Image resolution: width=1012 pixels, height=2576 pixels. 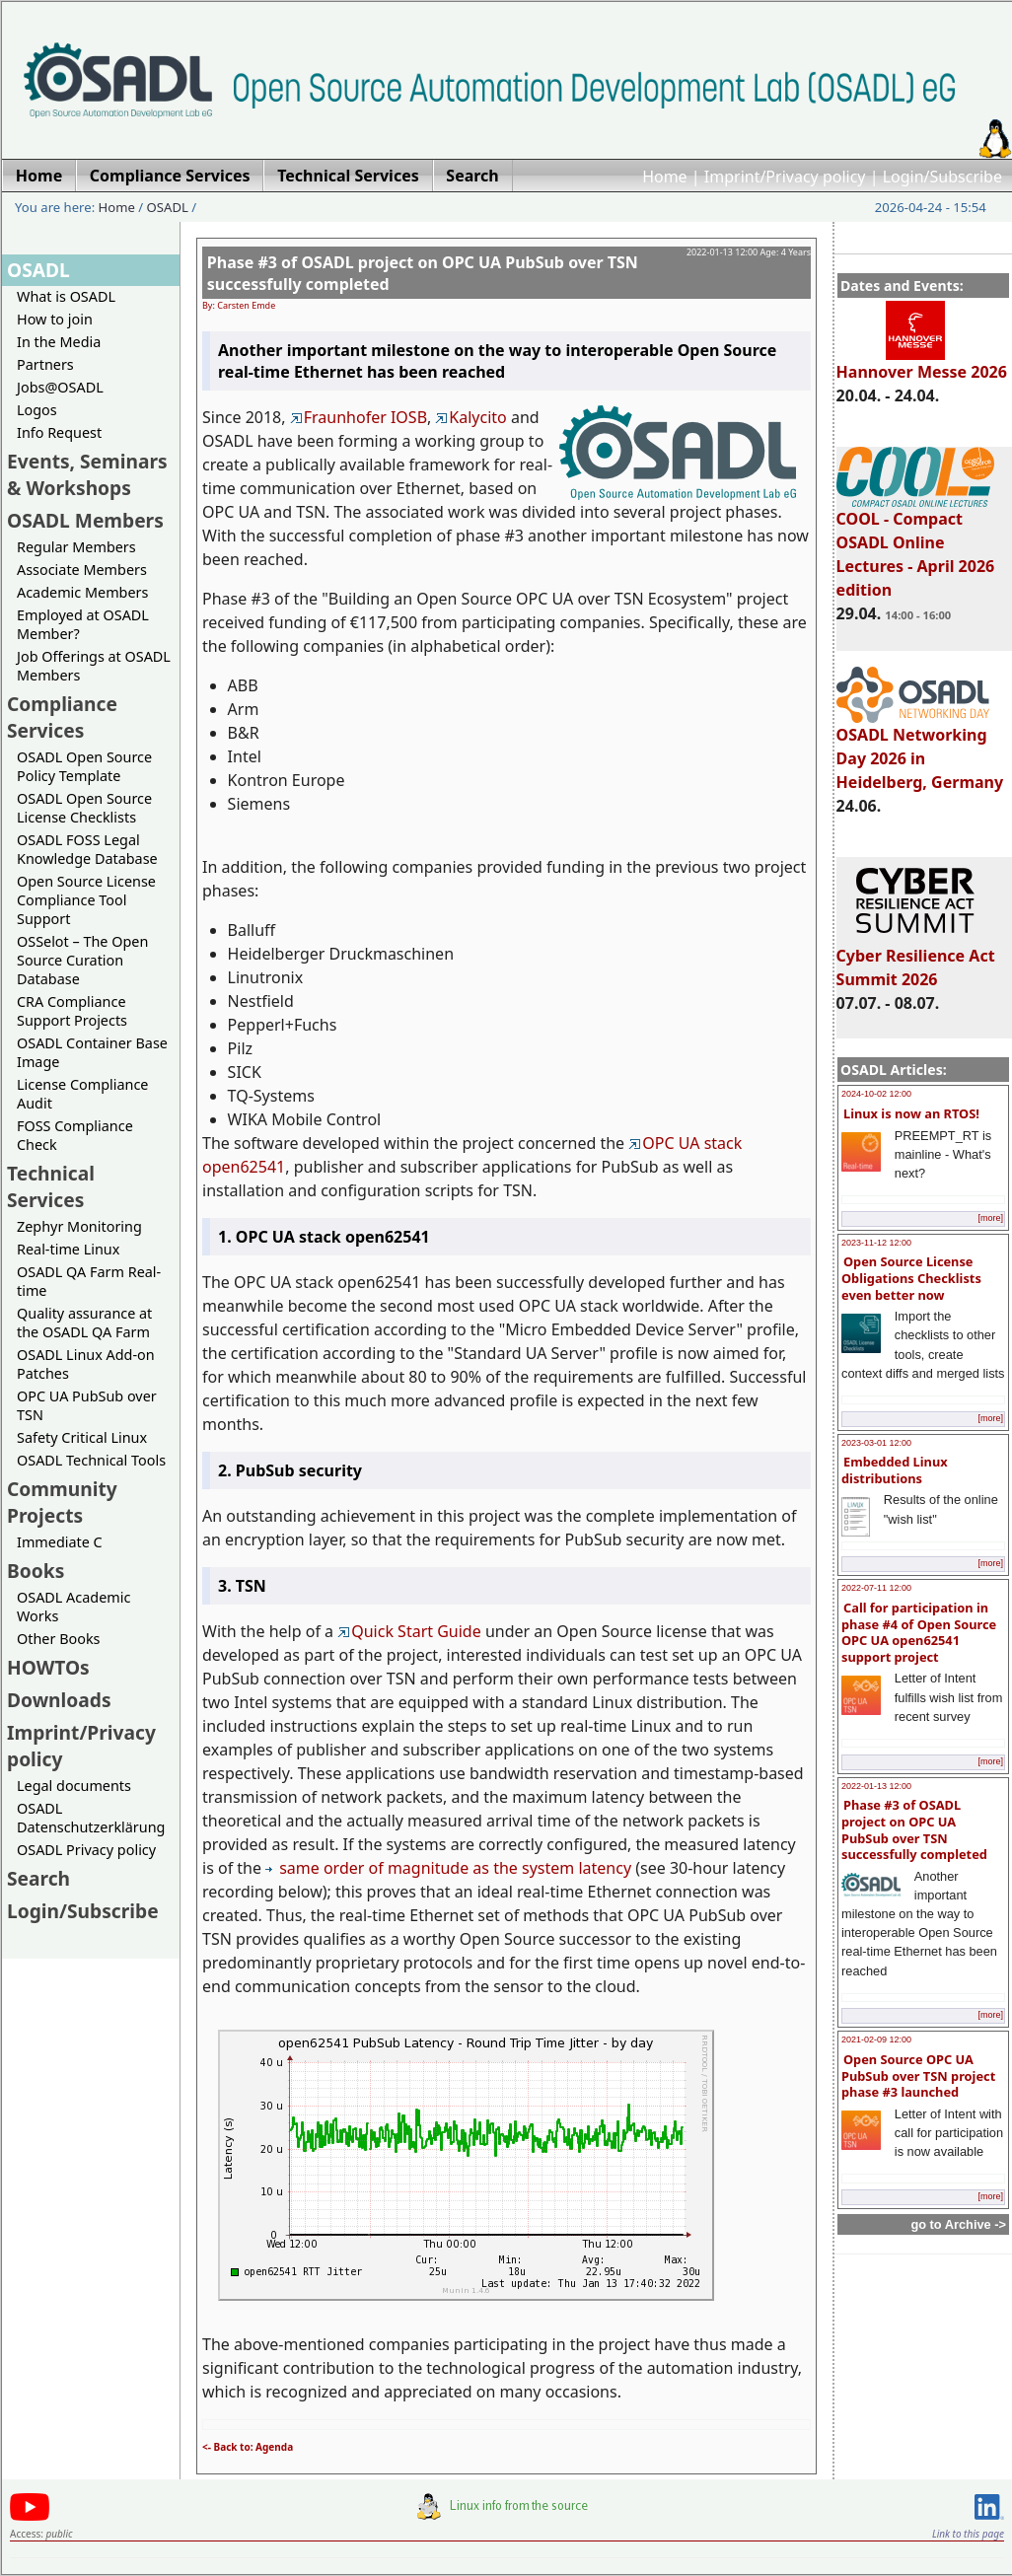 I want to click on Events, Seminars & Workshops, so click(x=87, y=474).